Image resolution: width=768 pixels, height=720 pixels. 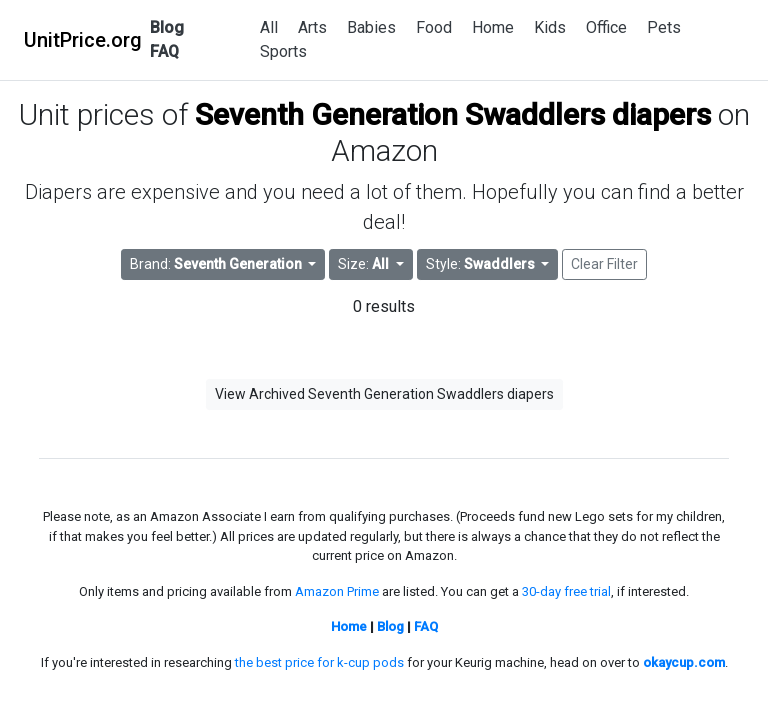 What do you see at coordinates (365, 264) in the screenshot?
I see `Size: [button]` at bounding box center [365, 264].